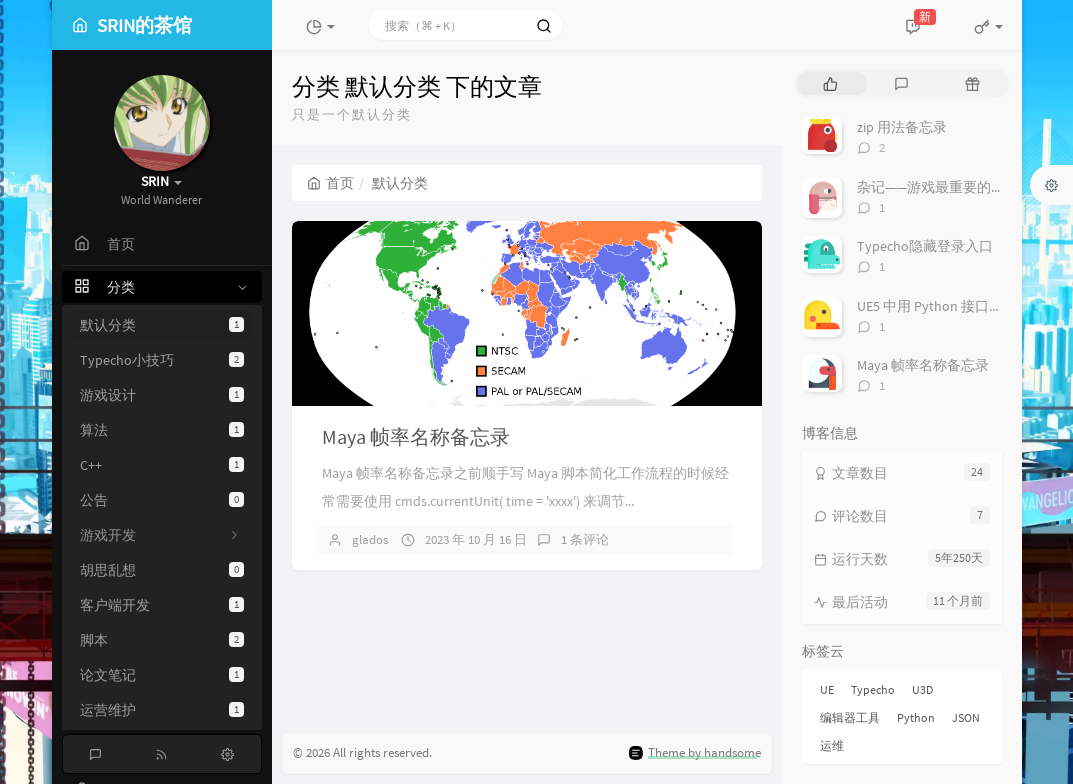 The height and width of the screenshot is (784, 1073). What do you see at coordinates (162, 500) in the screenshot?
I see `公告` at bounding box center [162, 500].